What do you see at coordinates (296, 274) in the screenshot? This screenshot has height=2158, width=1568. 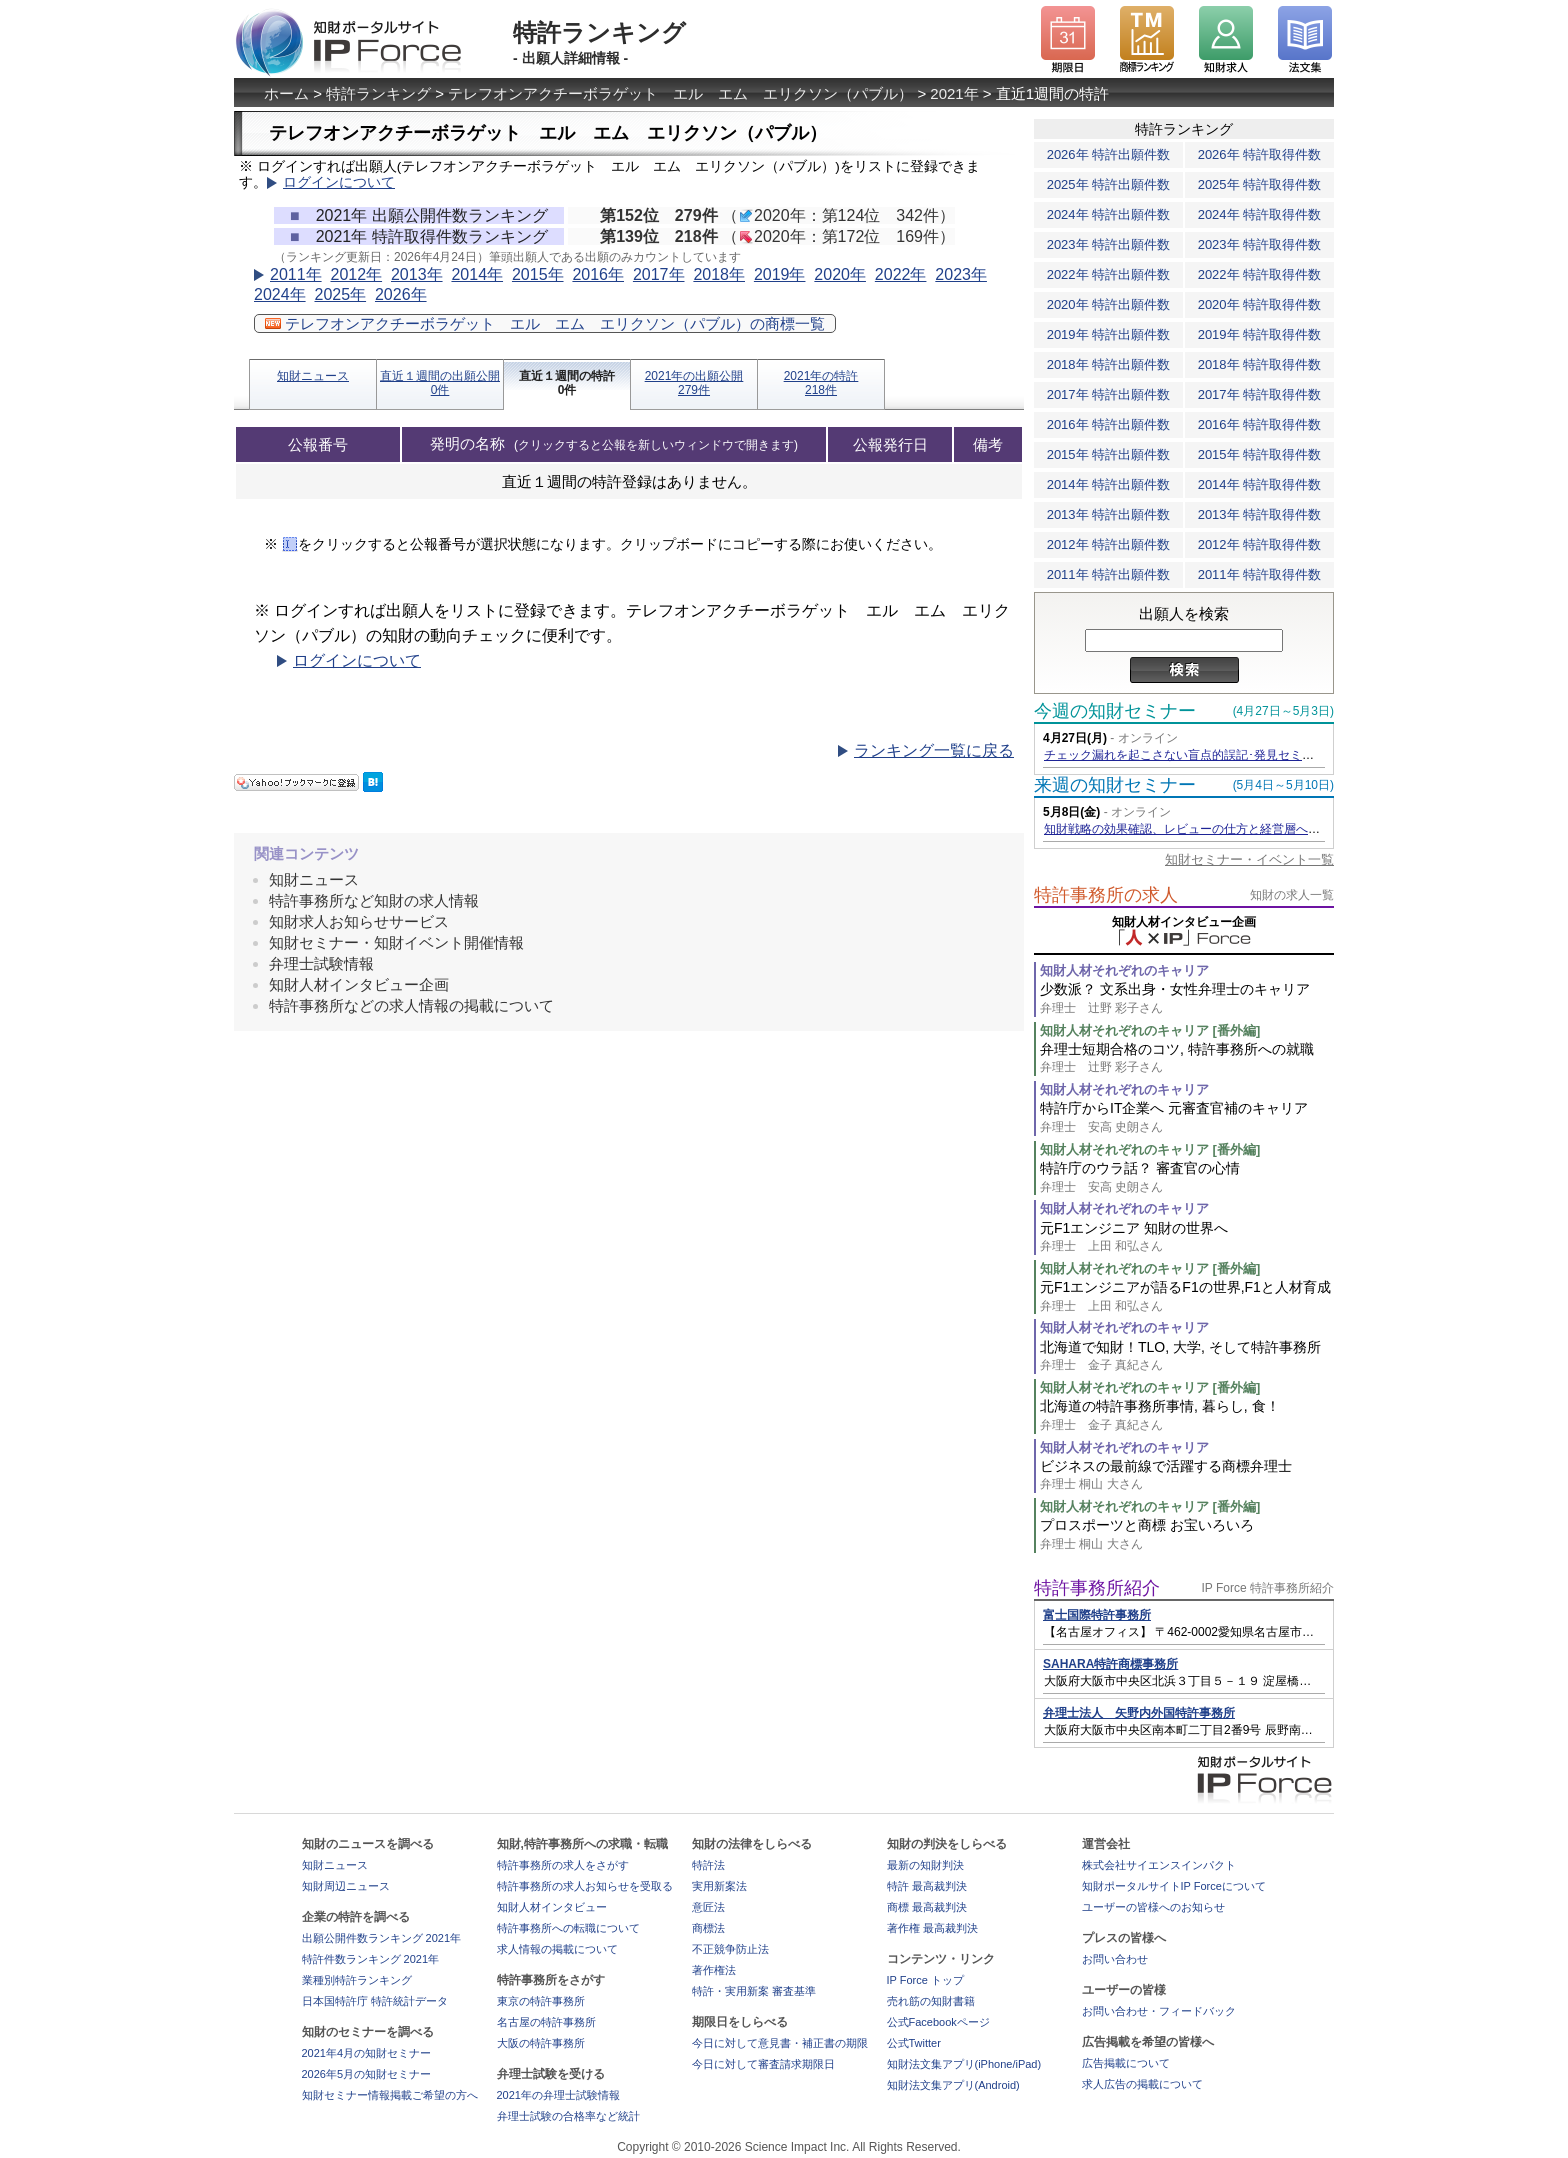 I see `2011年` at bounding box center [296, 274].